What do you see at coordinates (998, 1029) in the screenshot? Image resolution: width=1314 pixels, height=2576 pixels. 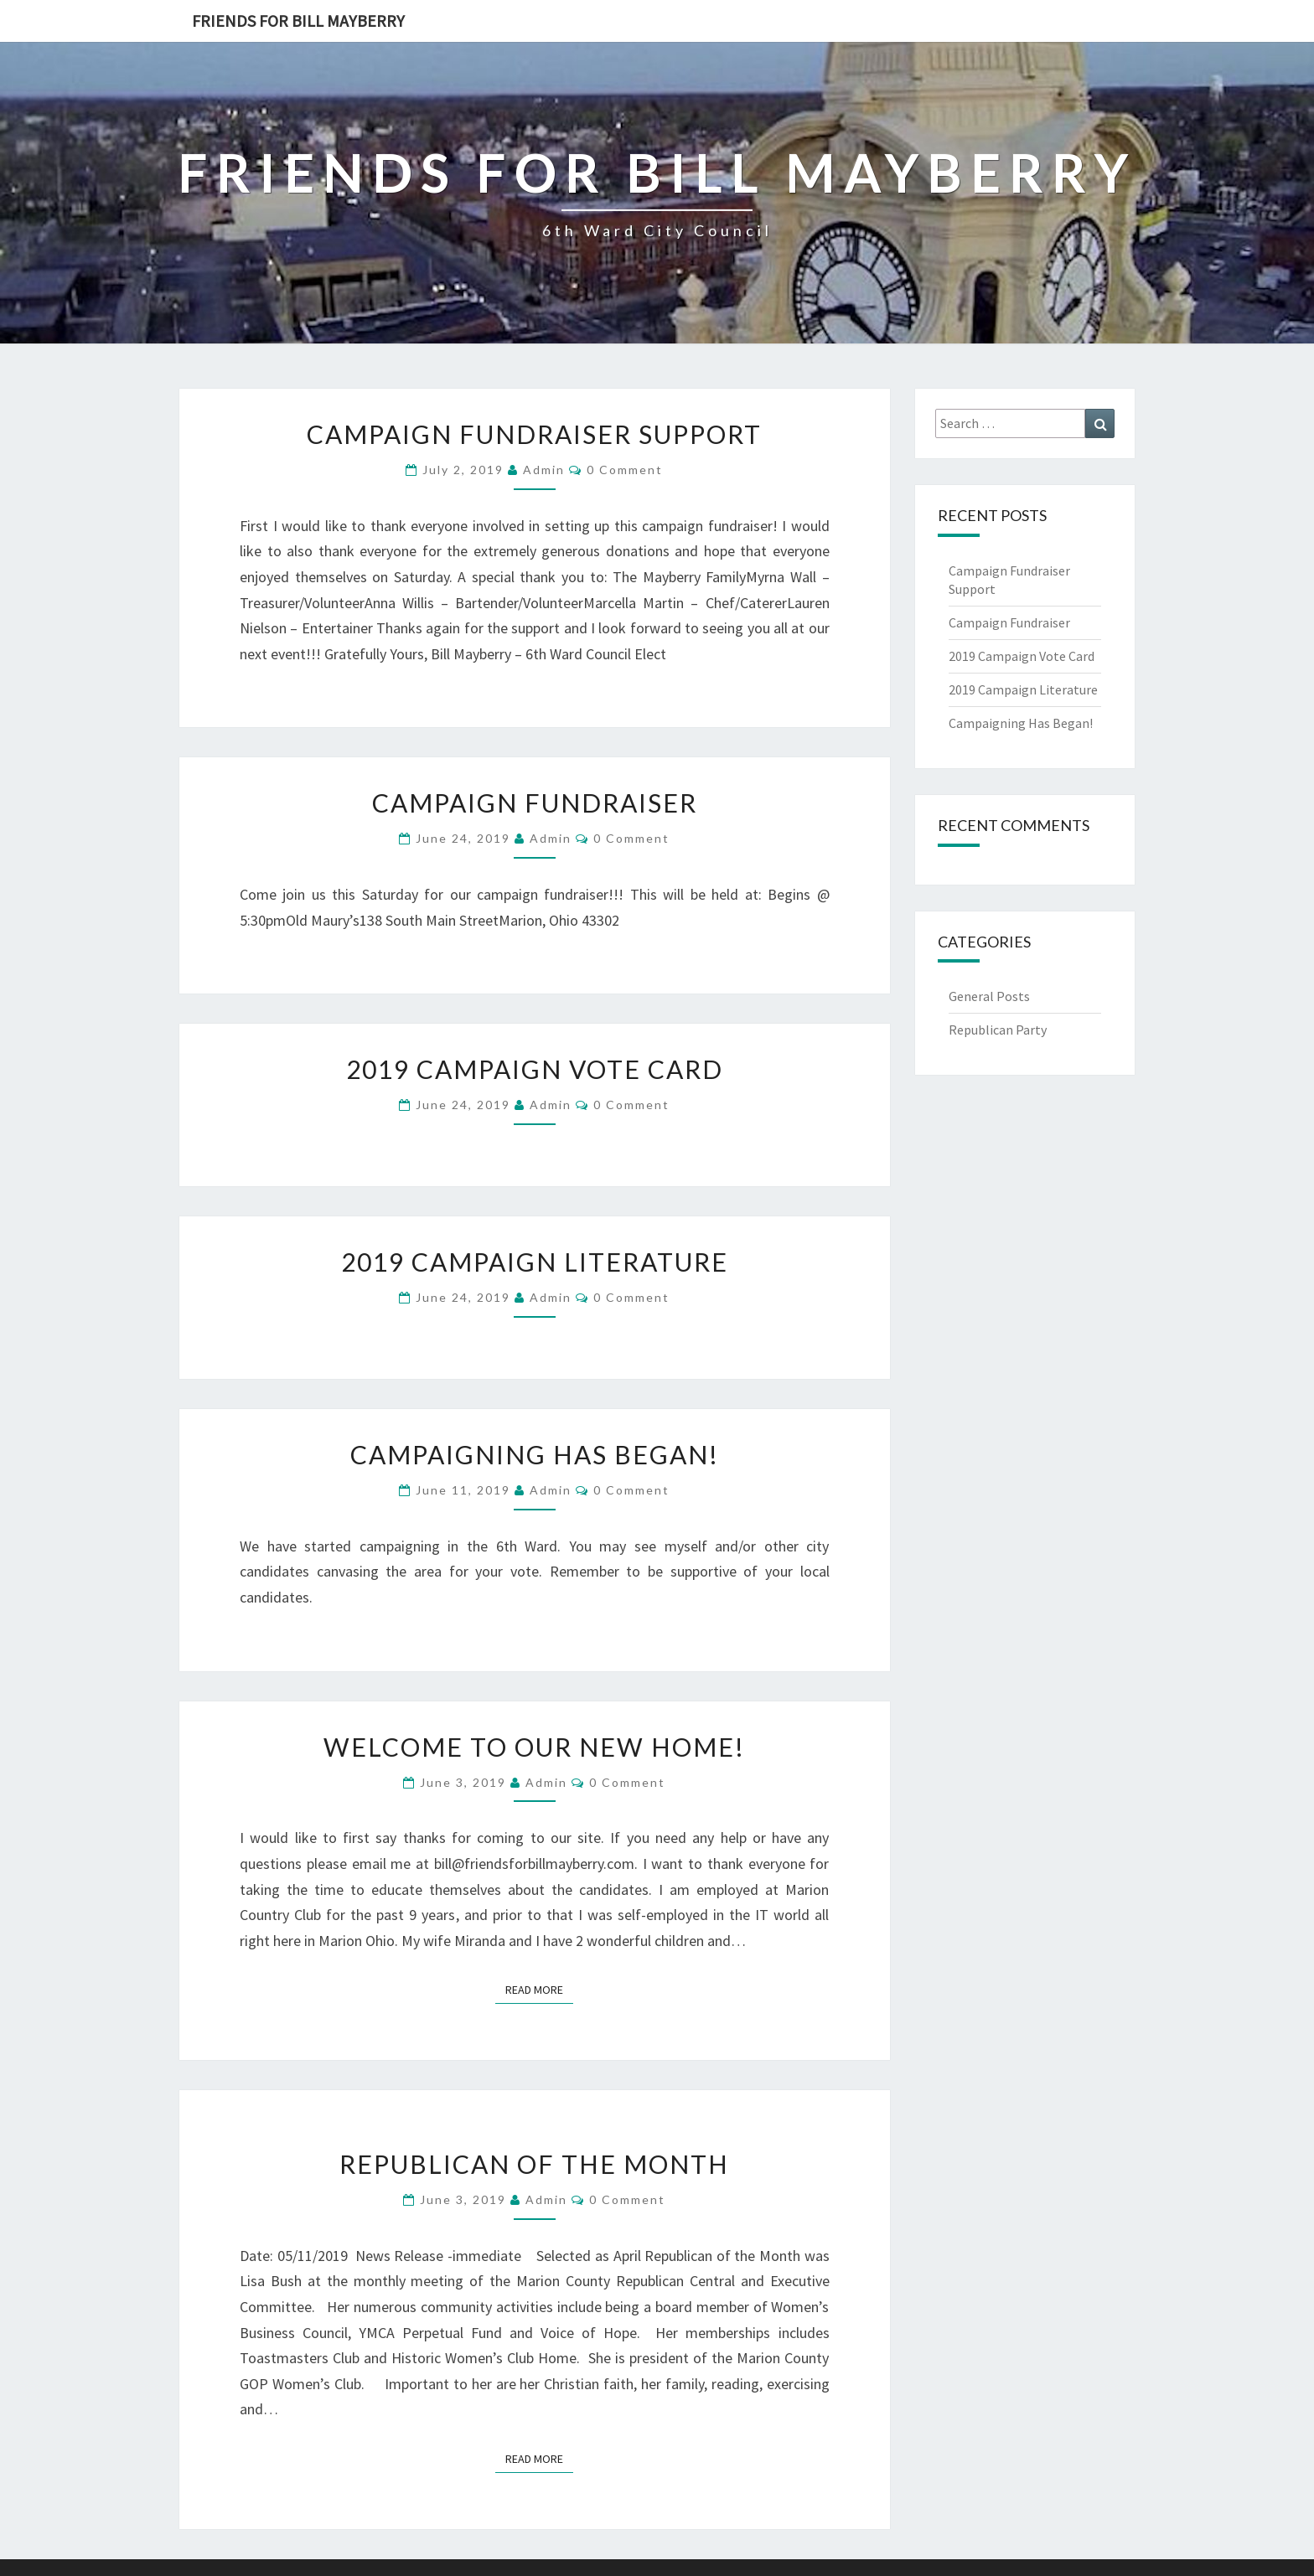 I see `Republican Party` at bounding box center [998, 1029].